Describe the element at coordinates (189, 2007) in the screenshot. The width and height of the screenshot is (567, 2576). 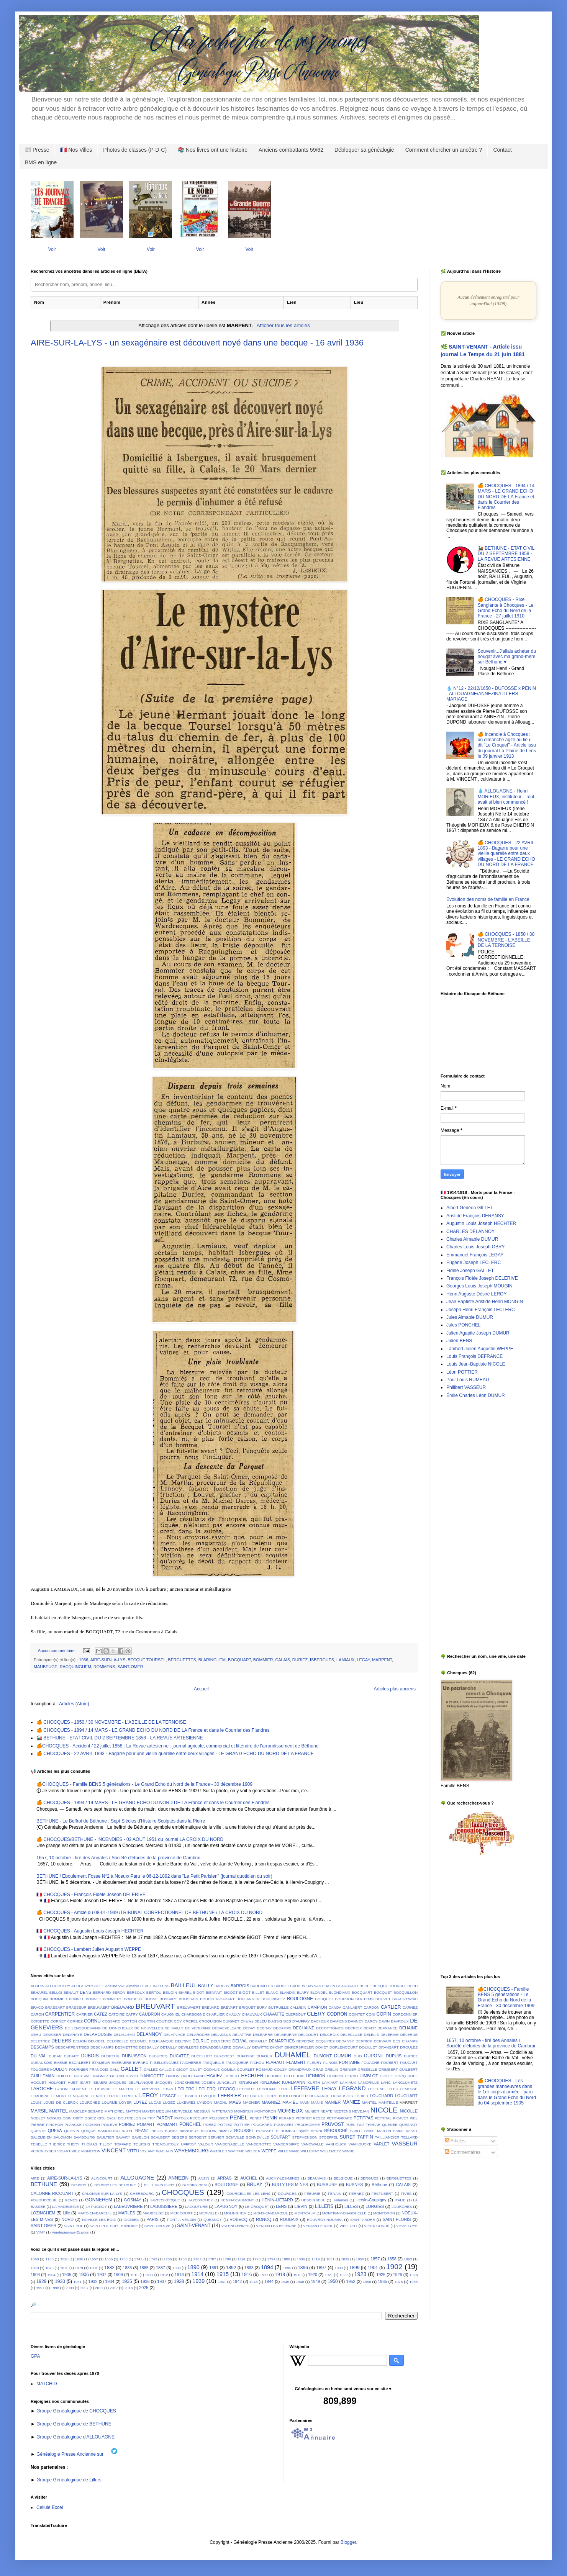
I see `BREUWAERT` at that location.